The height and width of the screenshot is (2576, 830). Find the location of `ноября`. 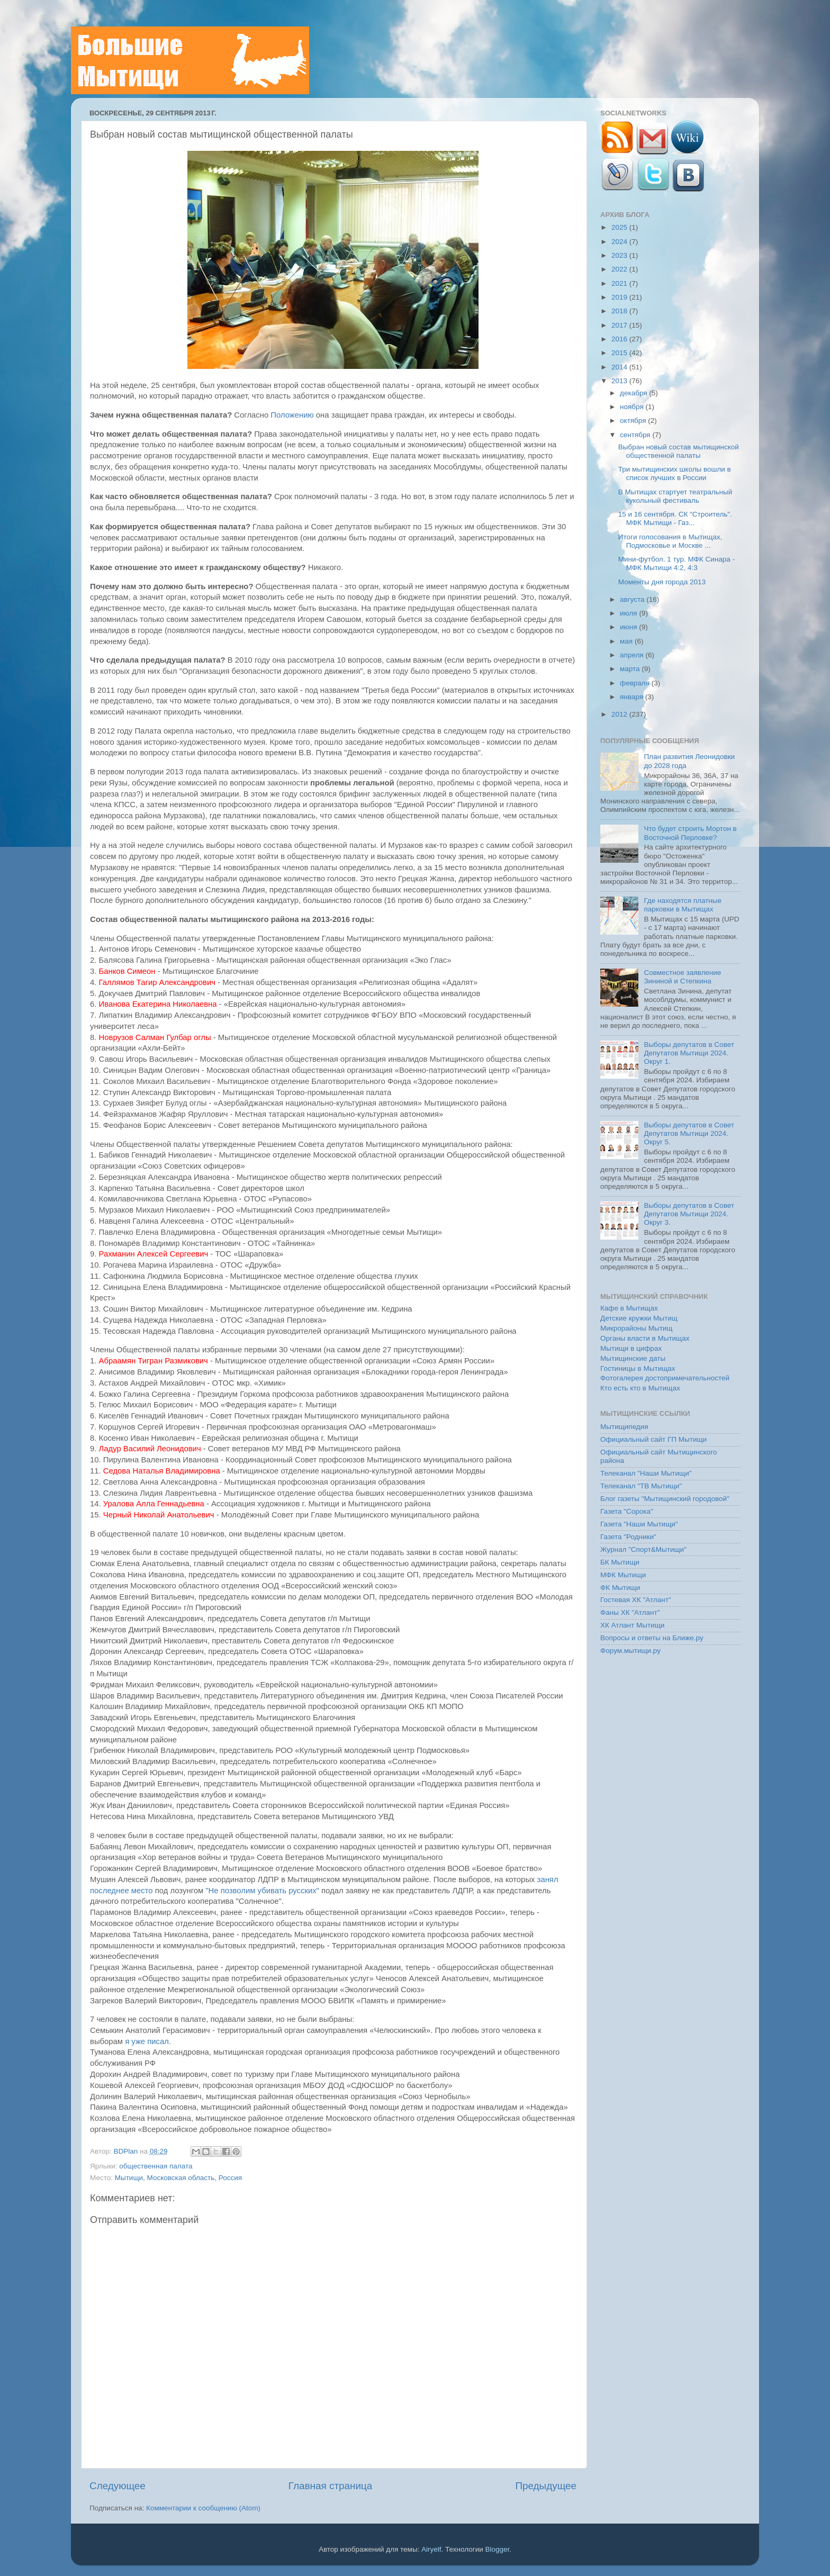

ноября is located at coordinates (632, 407).